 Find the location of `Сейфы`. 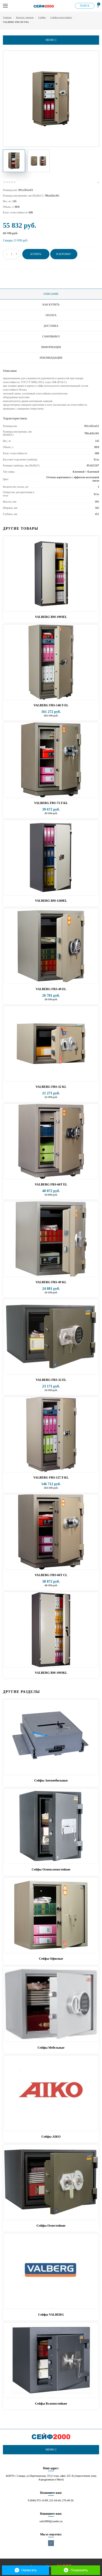

Сейфы is located at coordinates (42, 17).